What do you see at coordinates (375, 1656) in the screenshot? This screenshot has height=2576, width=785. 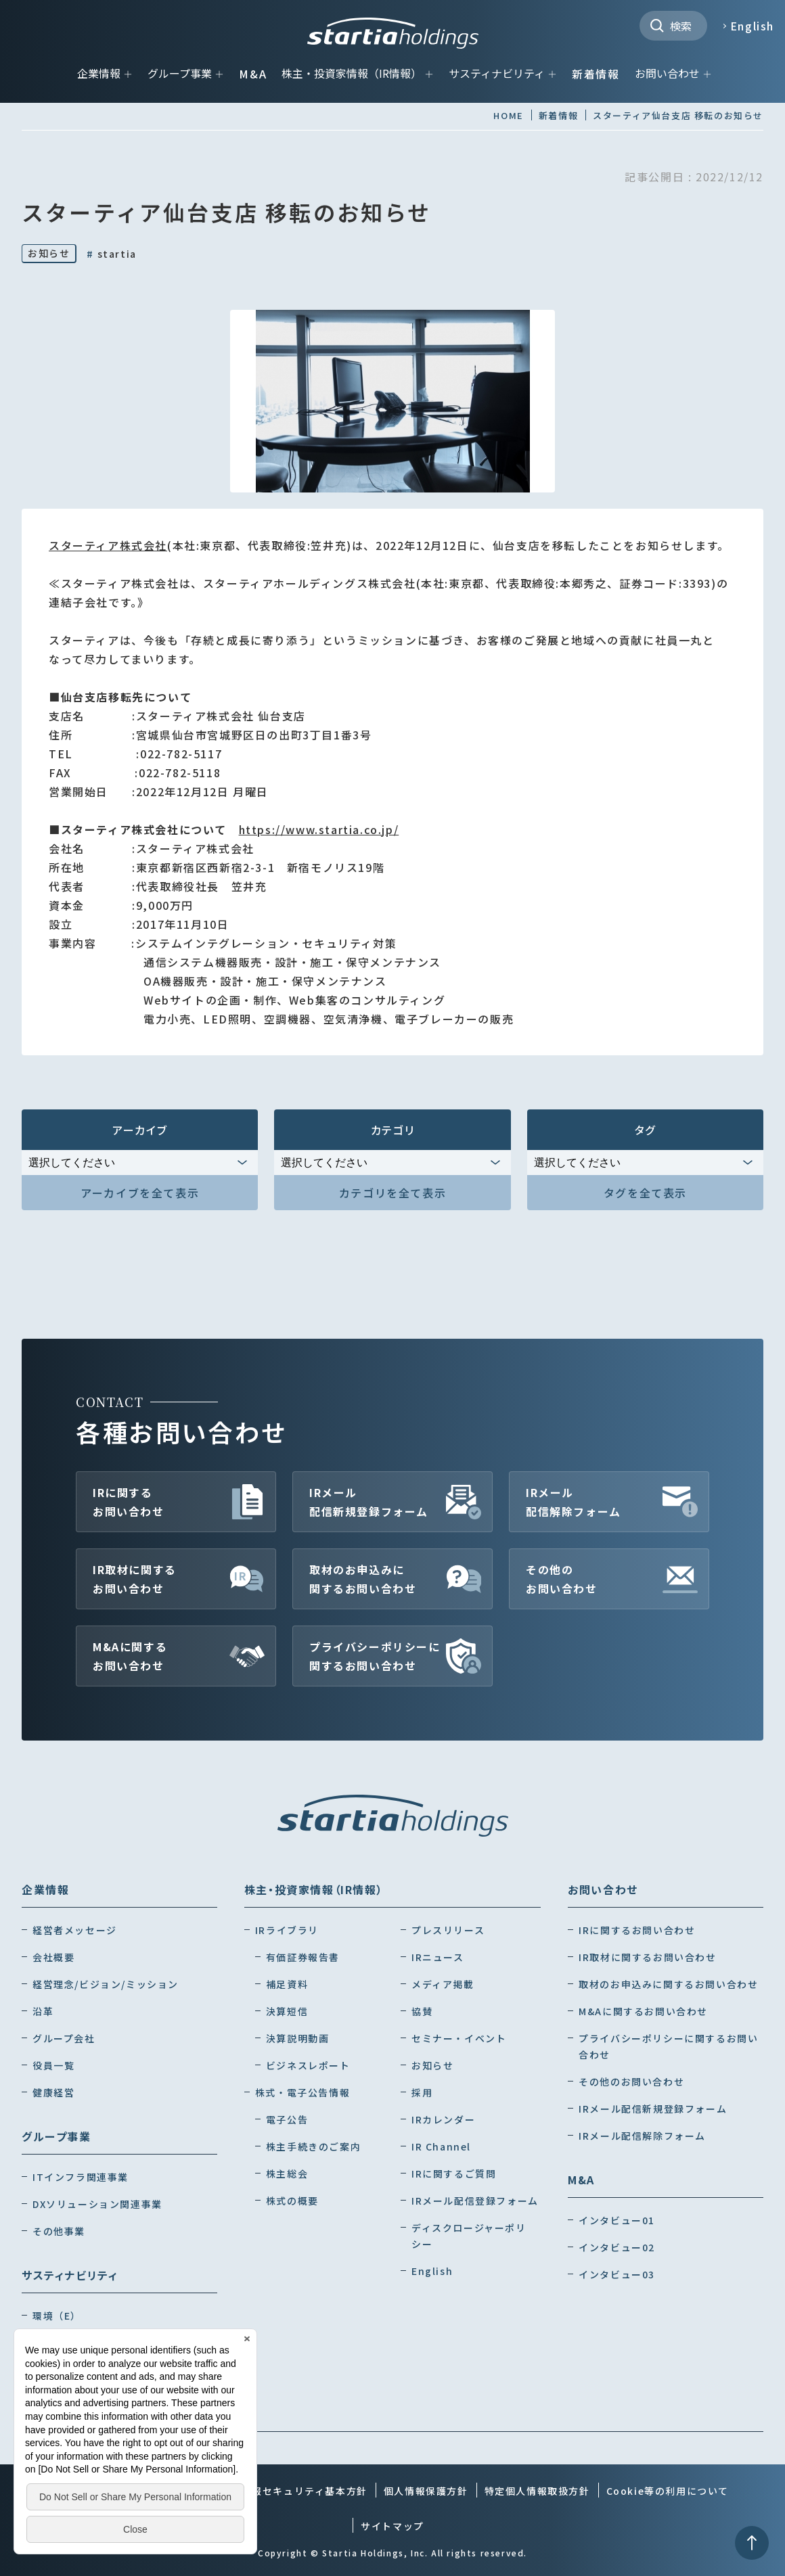 I see `プライバシーポリシーに関するお問い合わせ` at bounding box center [375, 1656].